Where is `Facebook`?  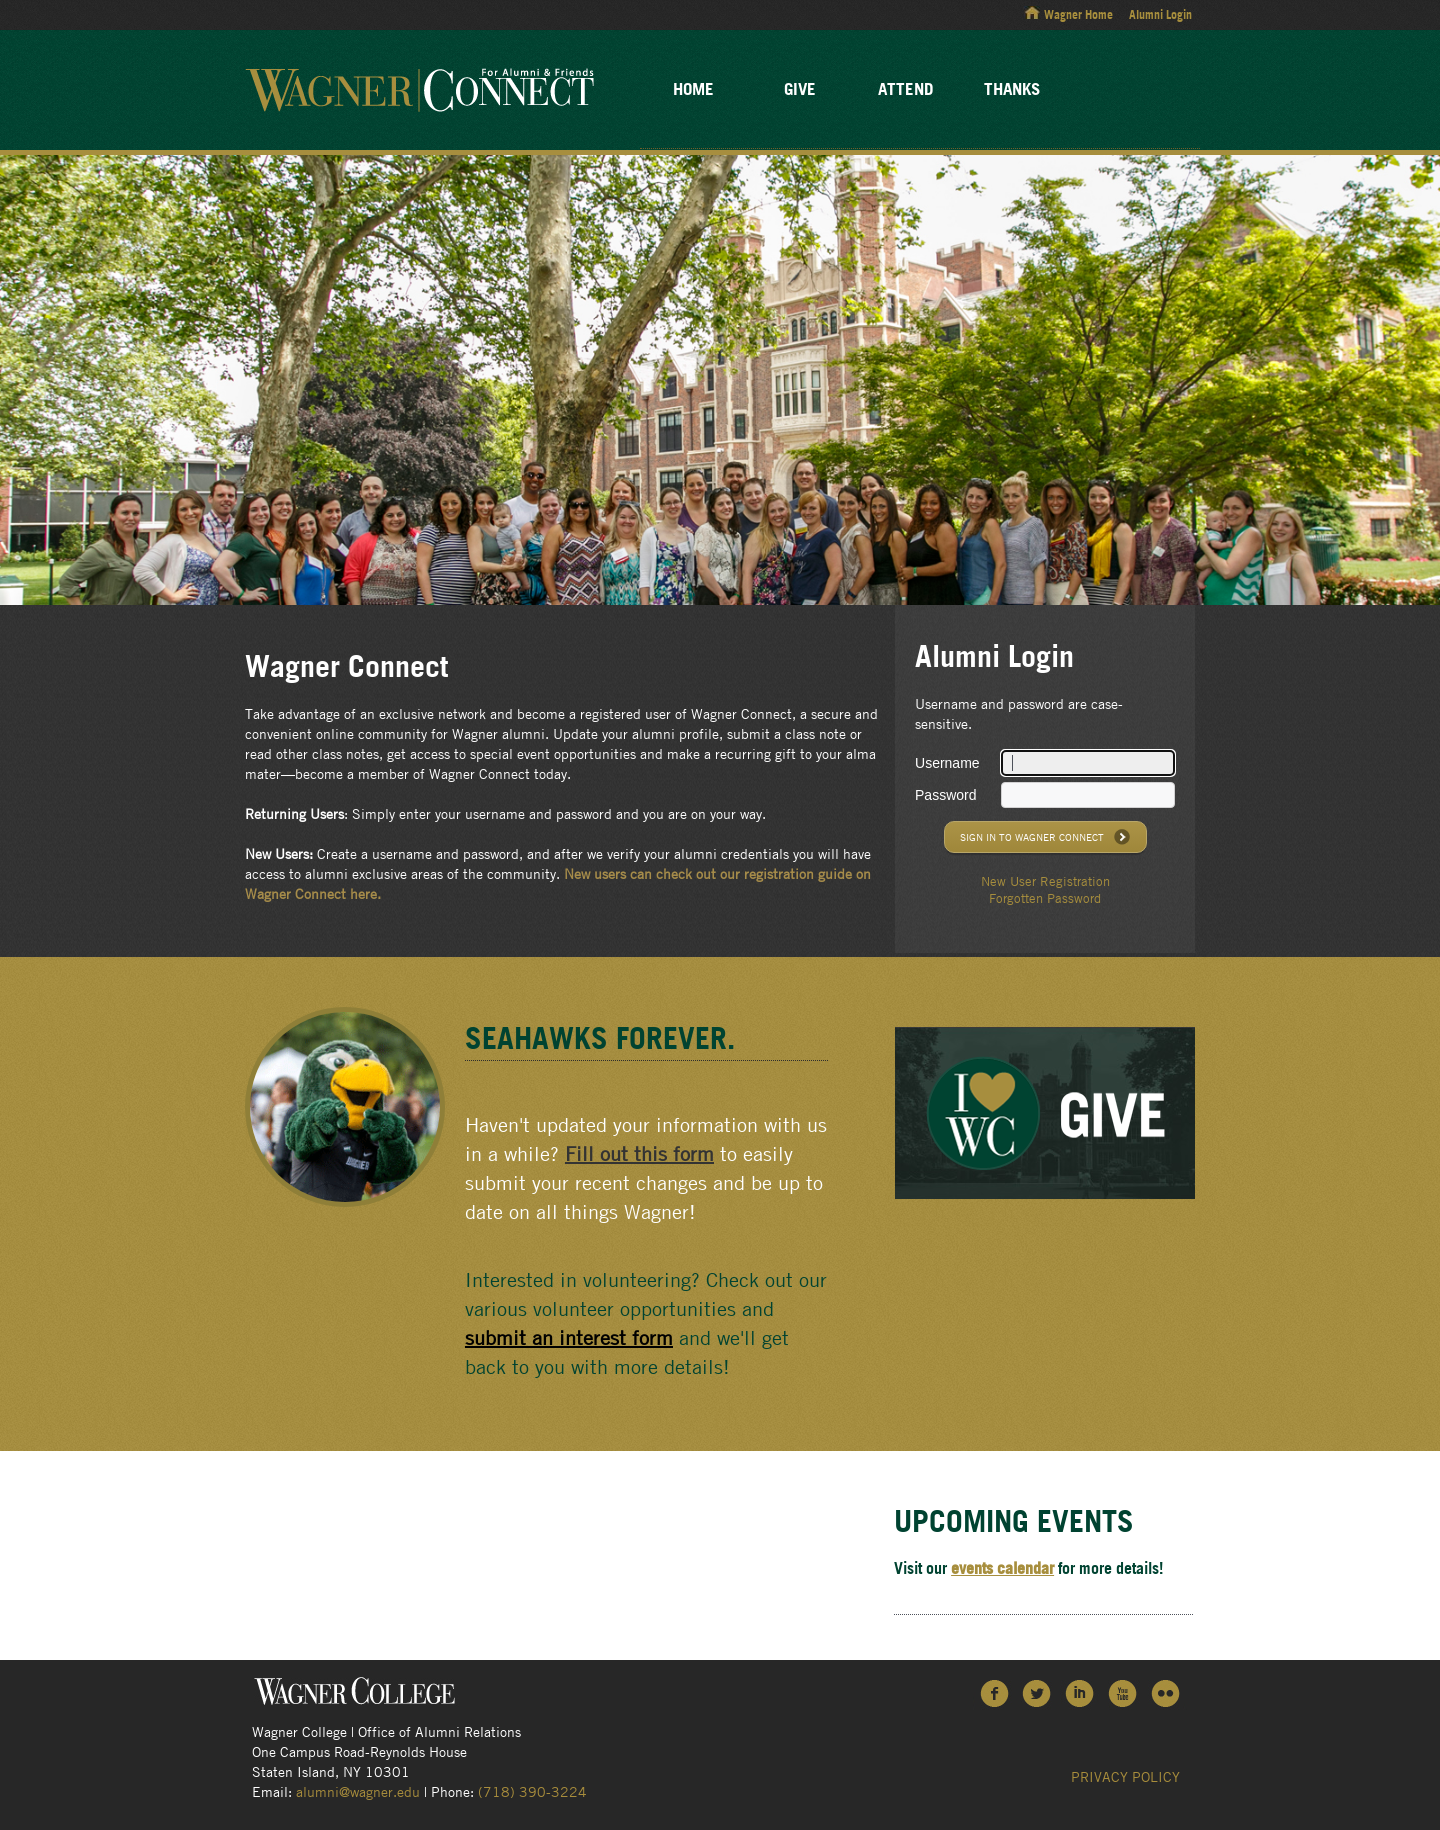
Facebook is located at coordinates (994, 1692).